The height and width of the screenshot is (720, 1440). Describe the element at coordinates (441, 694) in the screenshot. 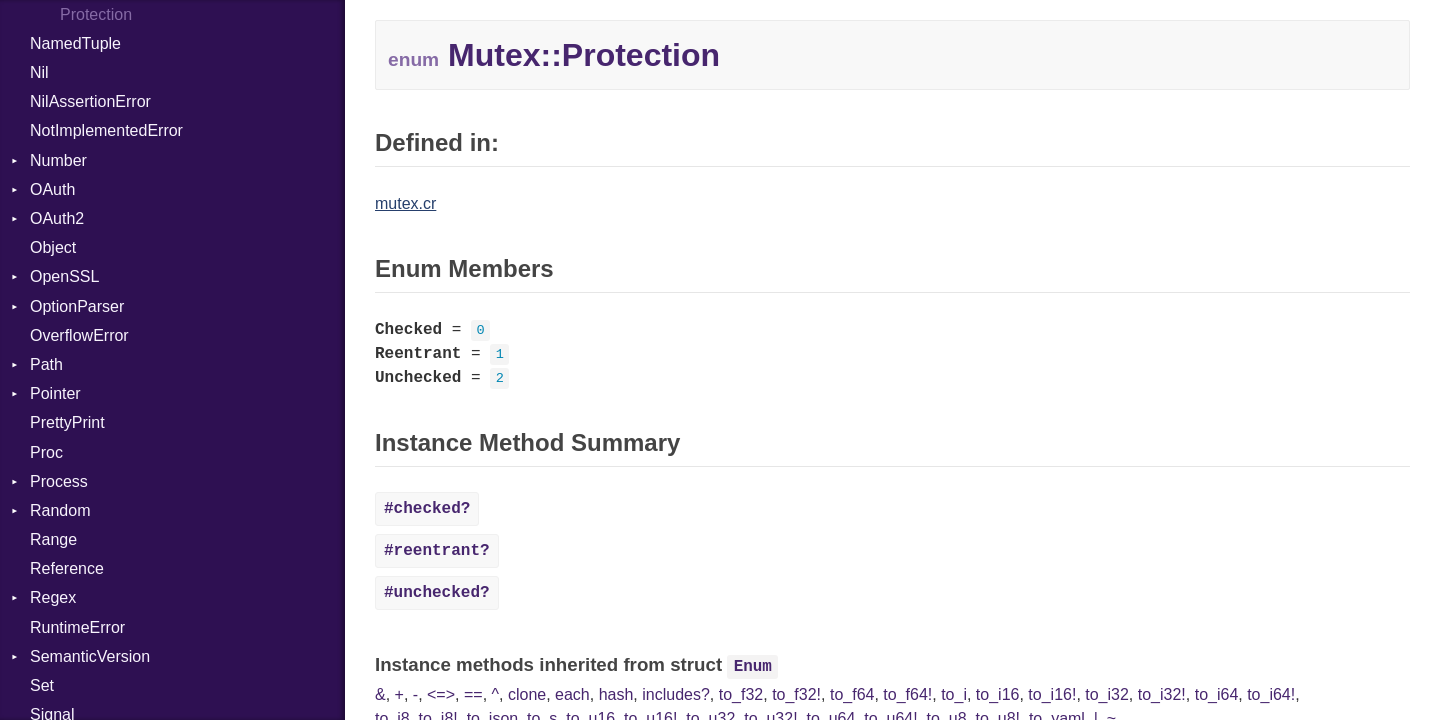

I see `<=>` at that location.